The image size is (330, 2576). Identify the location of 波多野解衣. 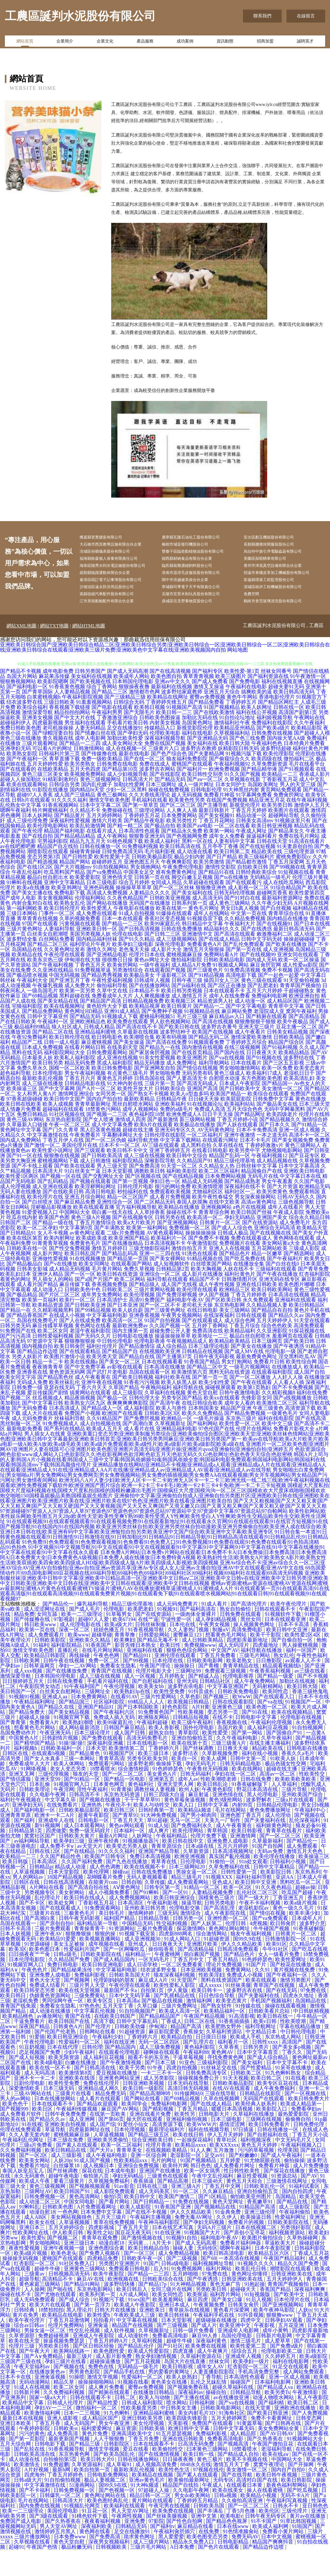
(259, 1826).